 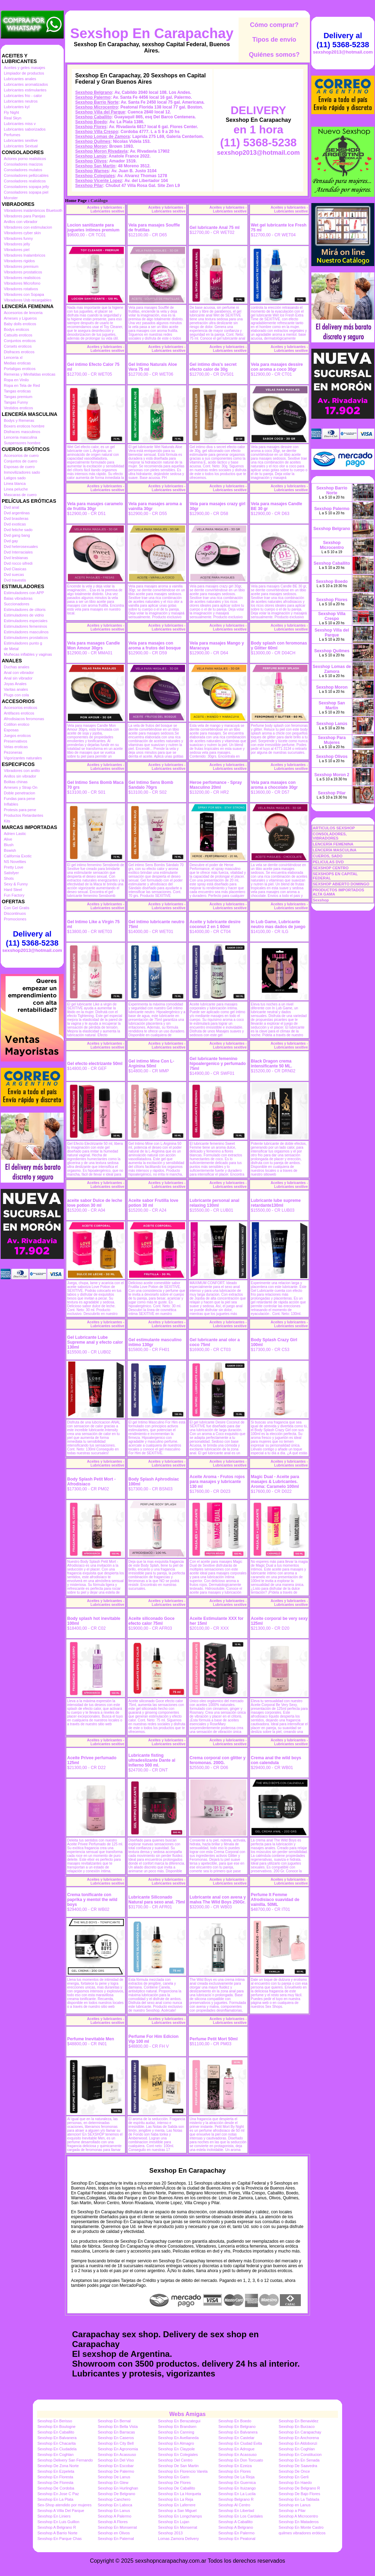 What do you see at coordinates (93, 92) in the screenshot?
I see `Sexshop Belgrano` at bounding box center [93, 92].